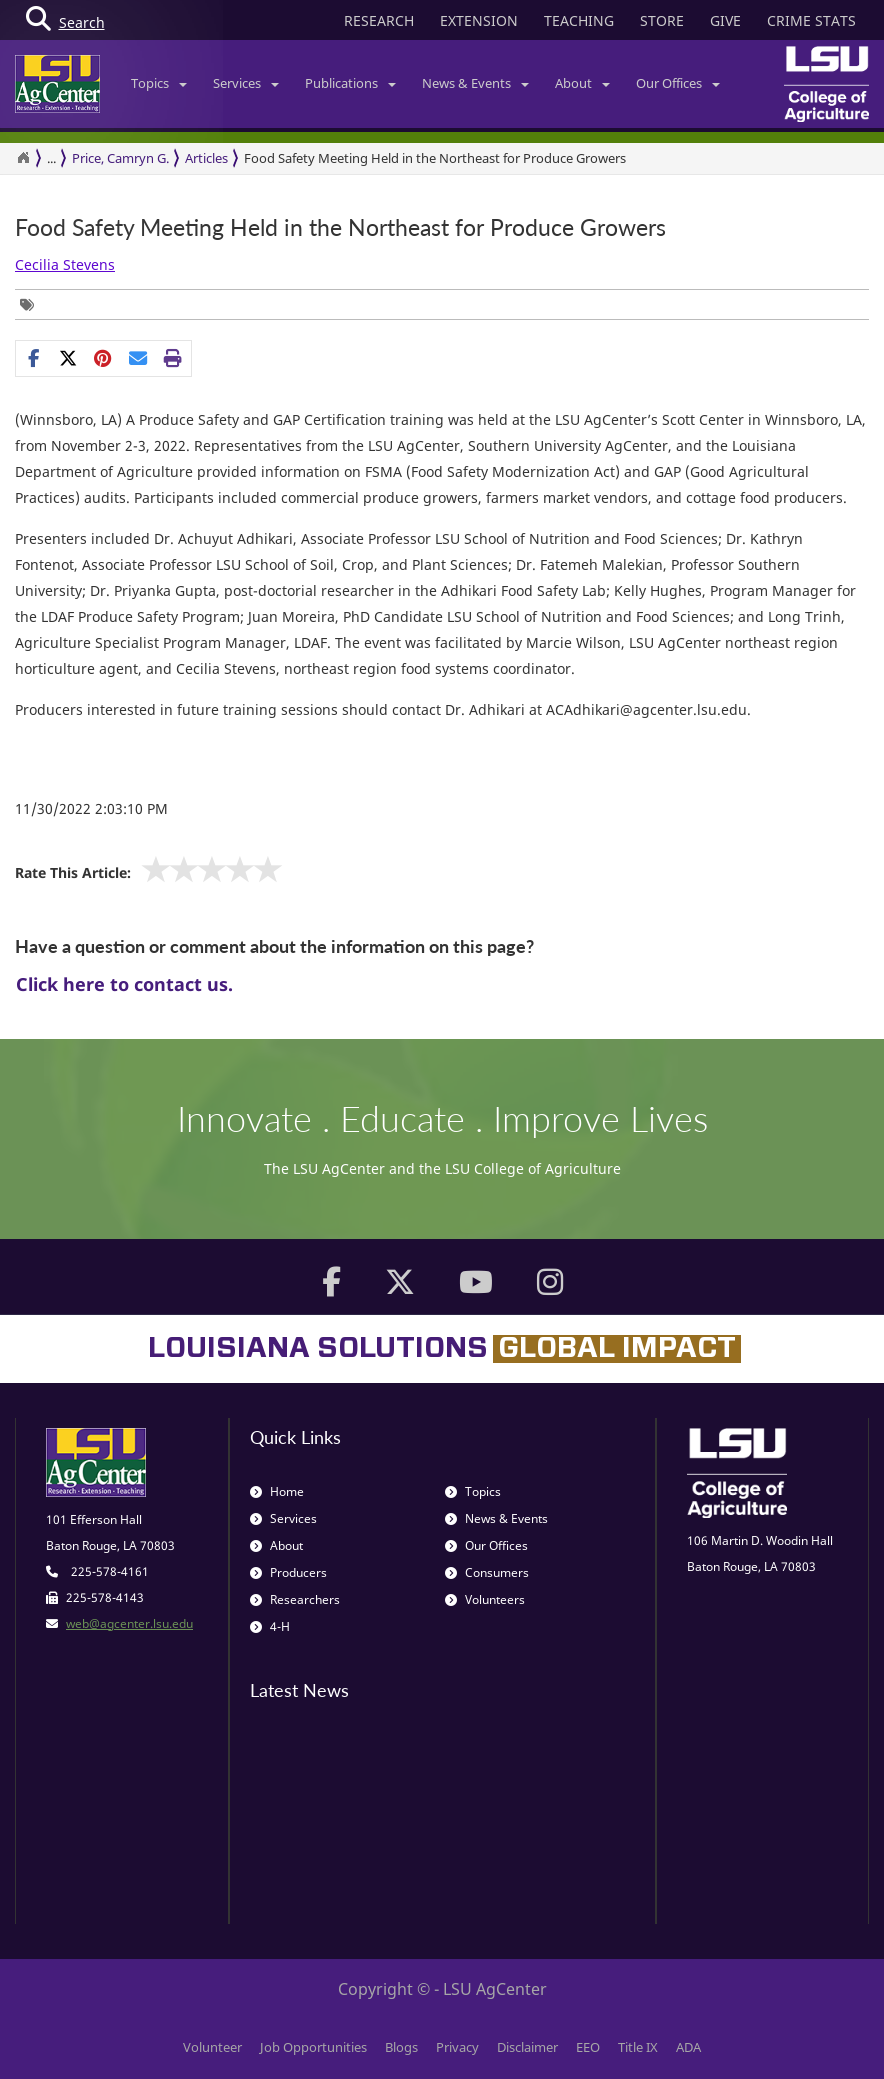 This screenshot has width=884, height=2079. I want to click on 4-H, so click(270, 1626).